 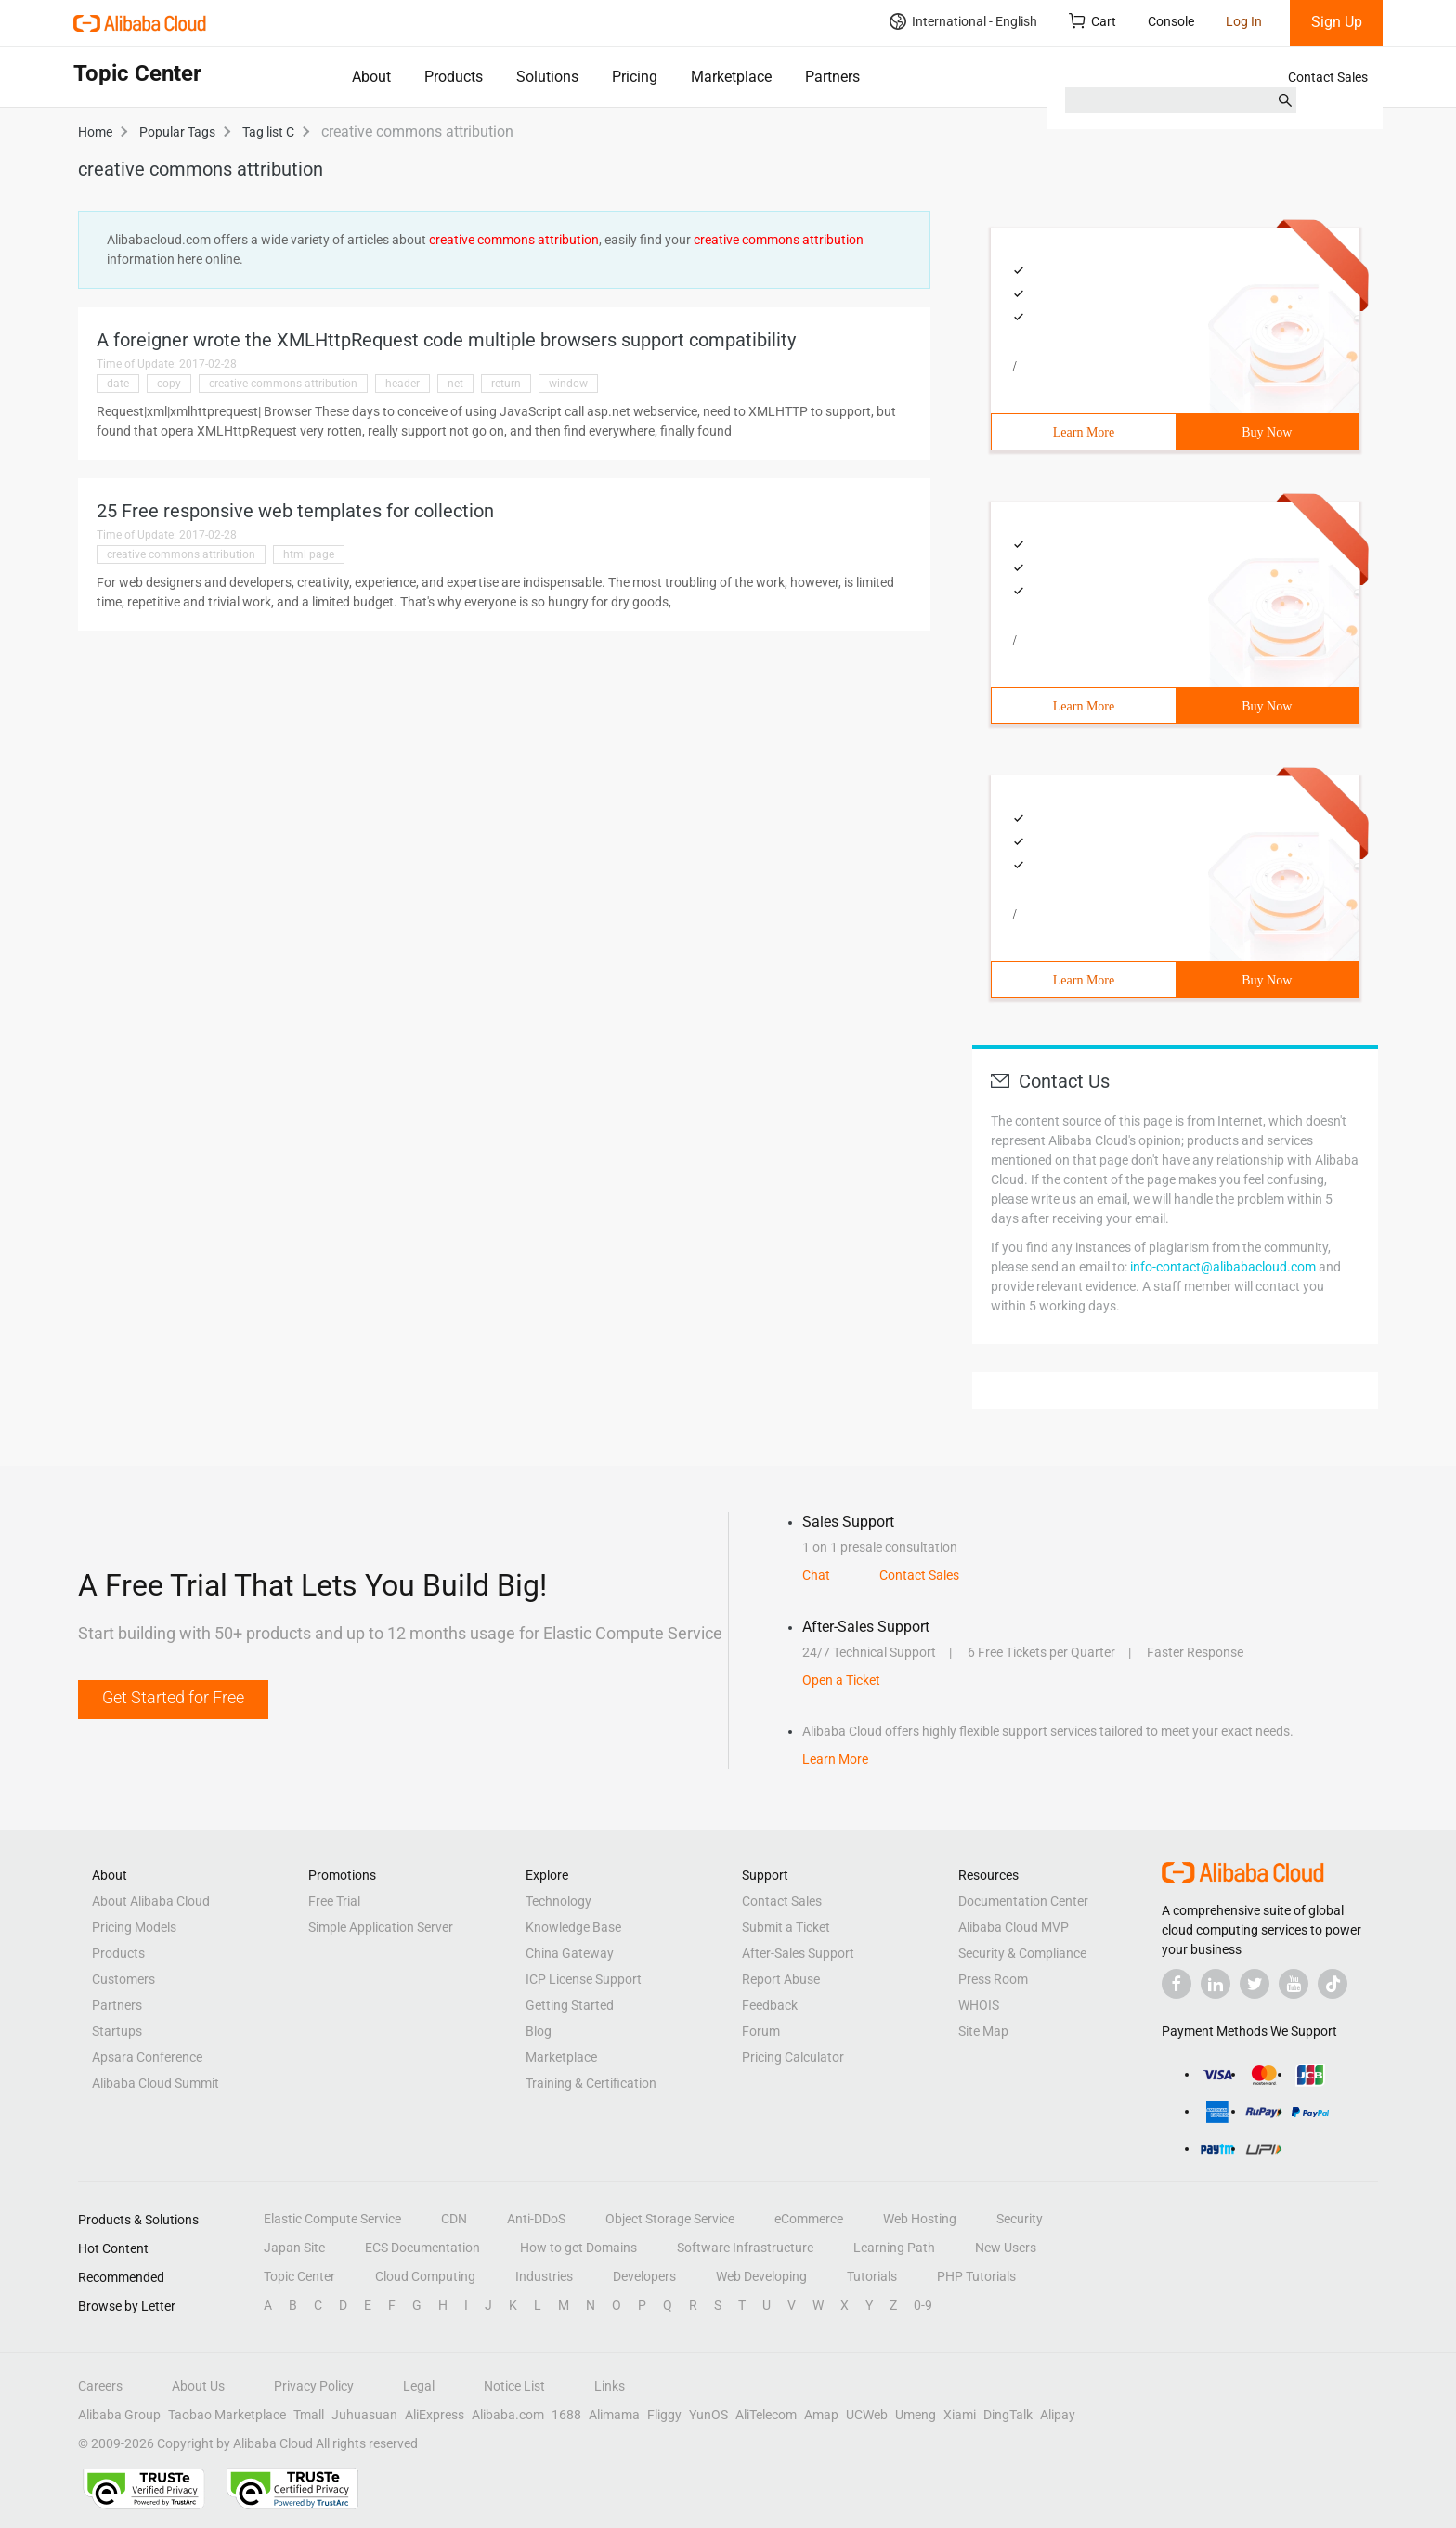 I want to click on date, so click(x=118, y=383).